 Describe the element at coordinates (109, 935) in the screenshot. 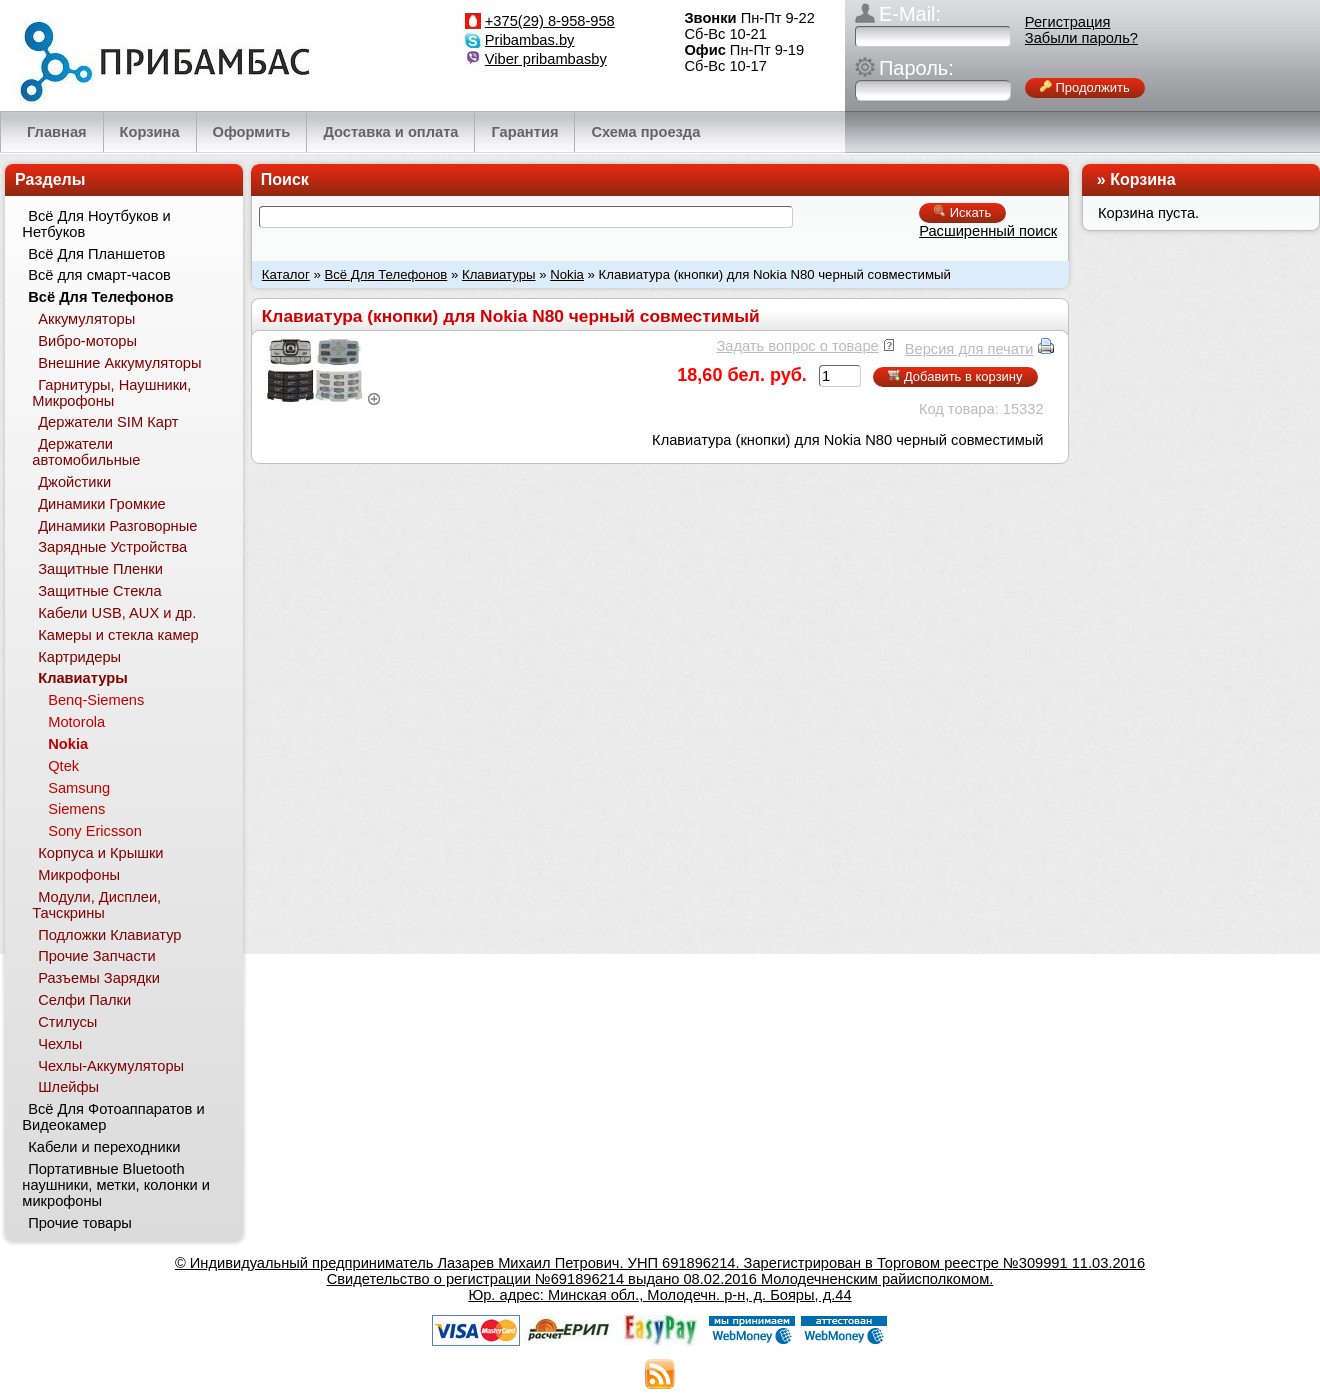

I see `Подложки Клавиатур` at that location.